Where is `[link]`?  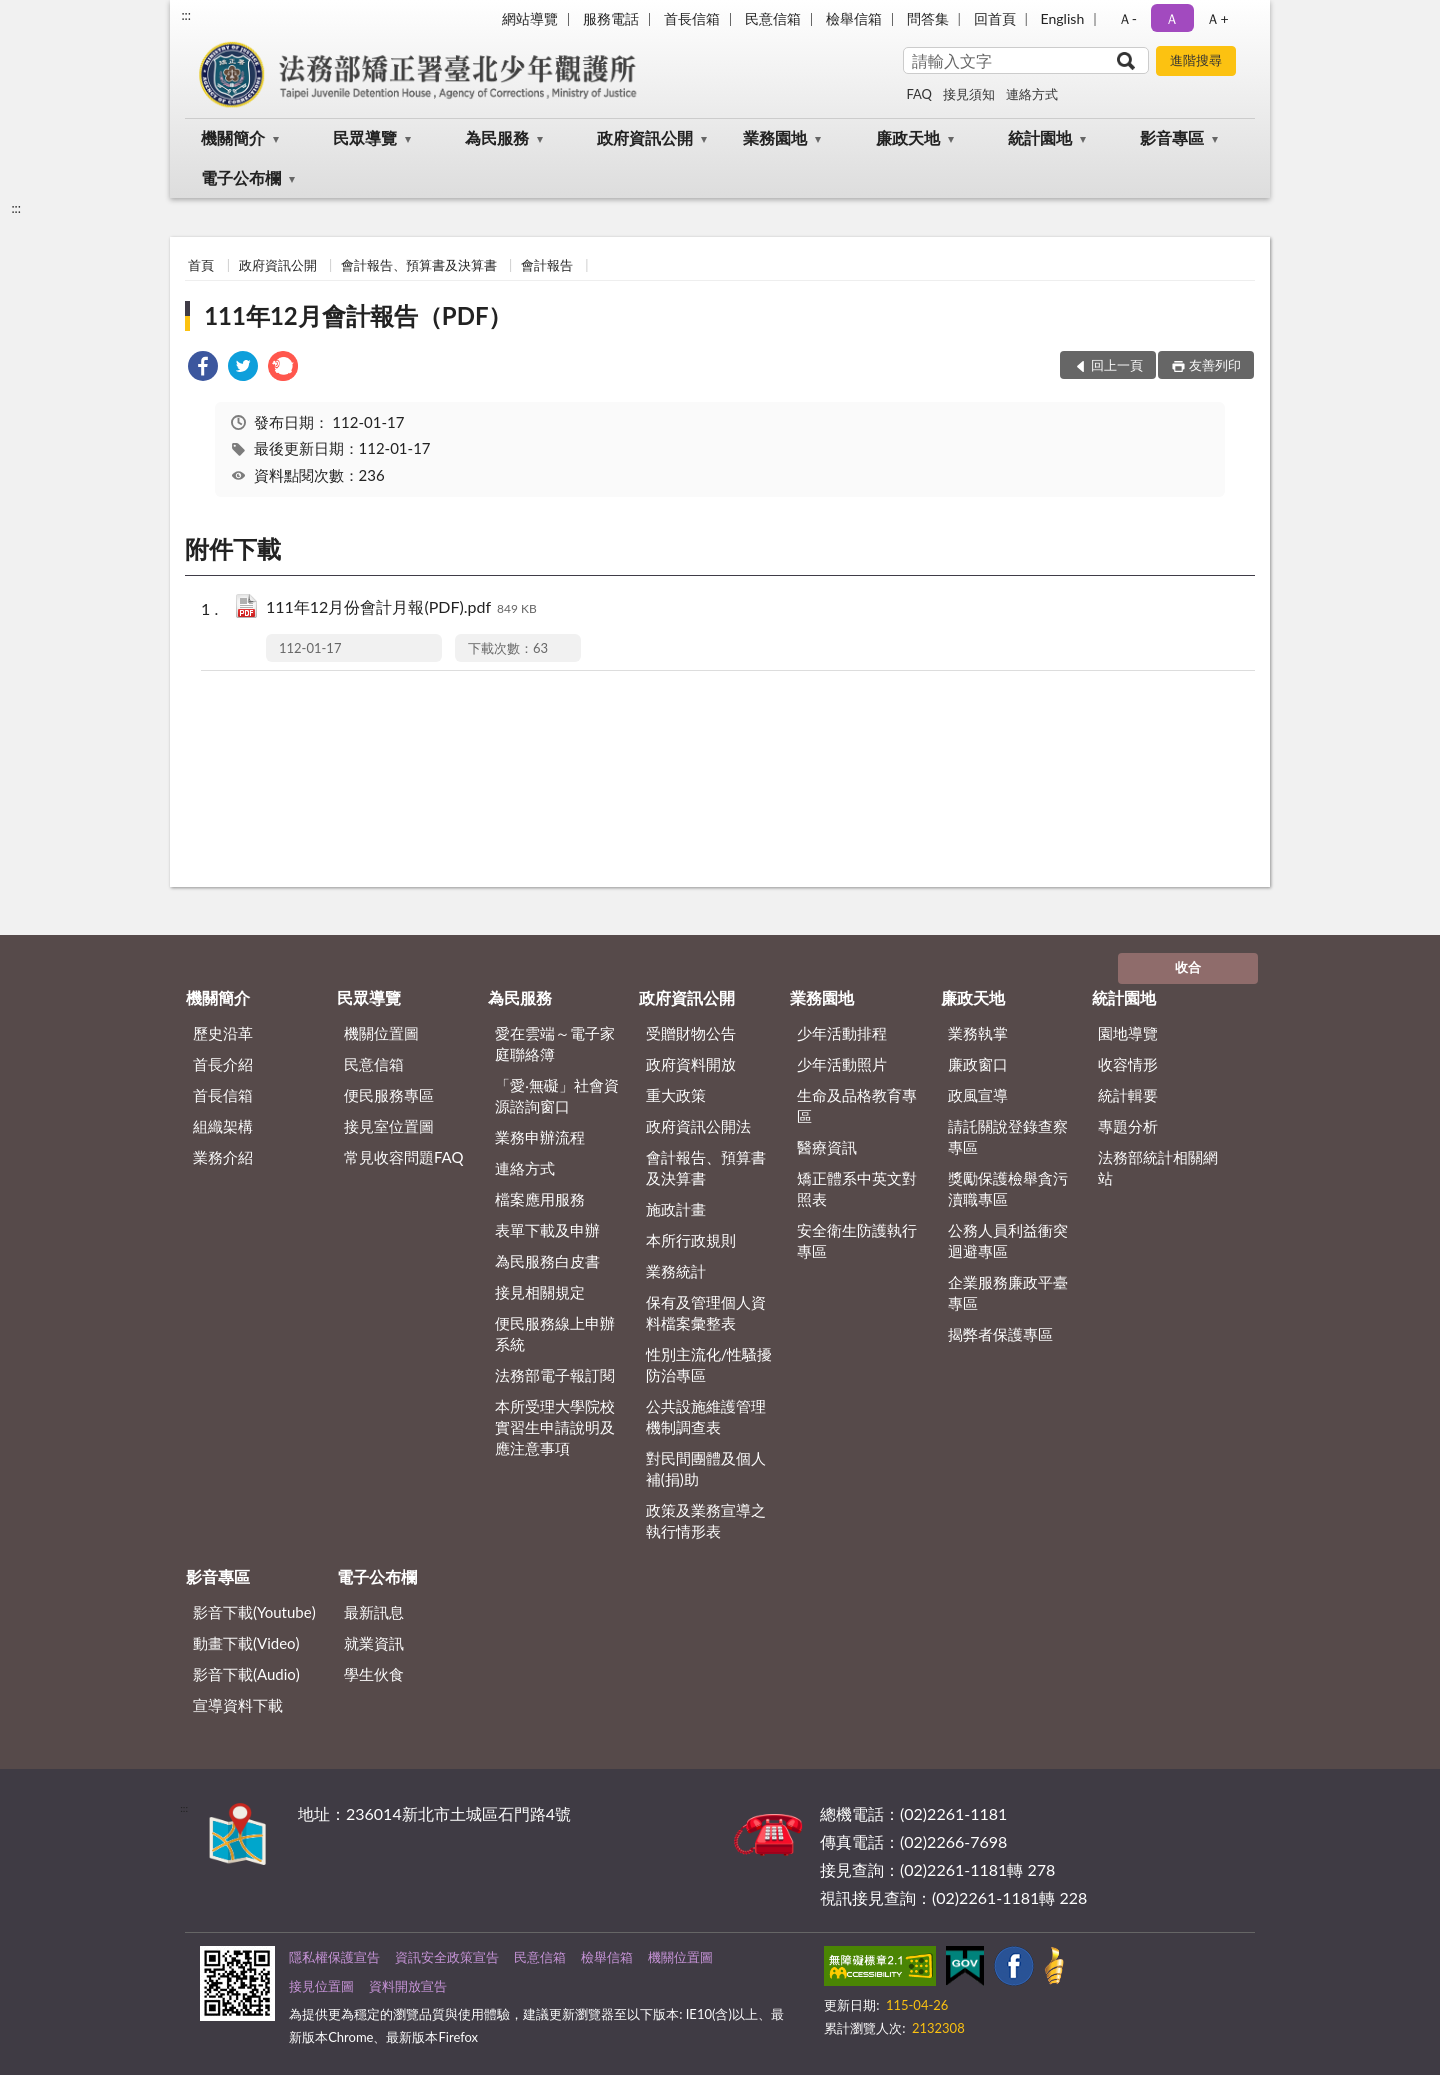 [link] is located at coordinates (203, 368).